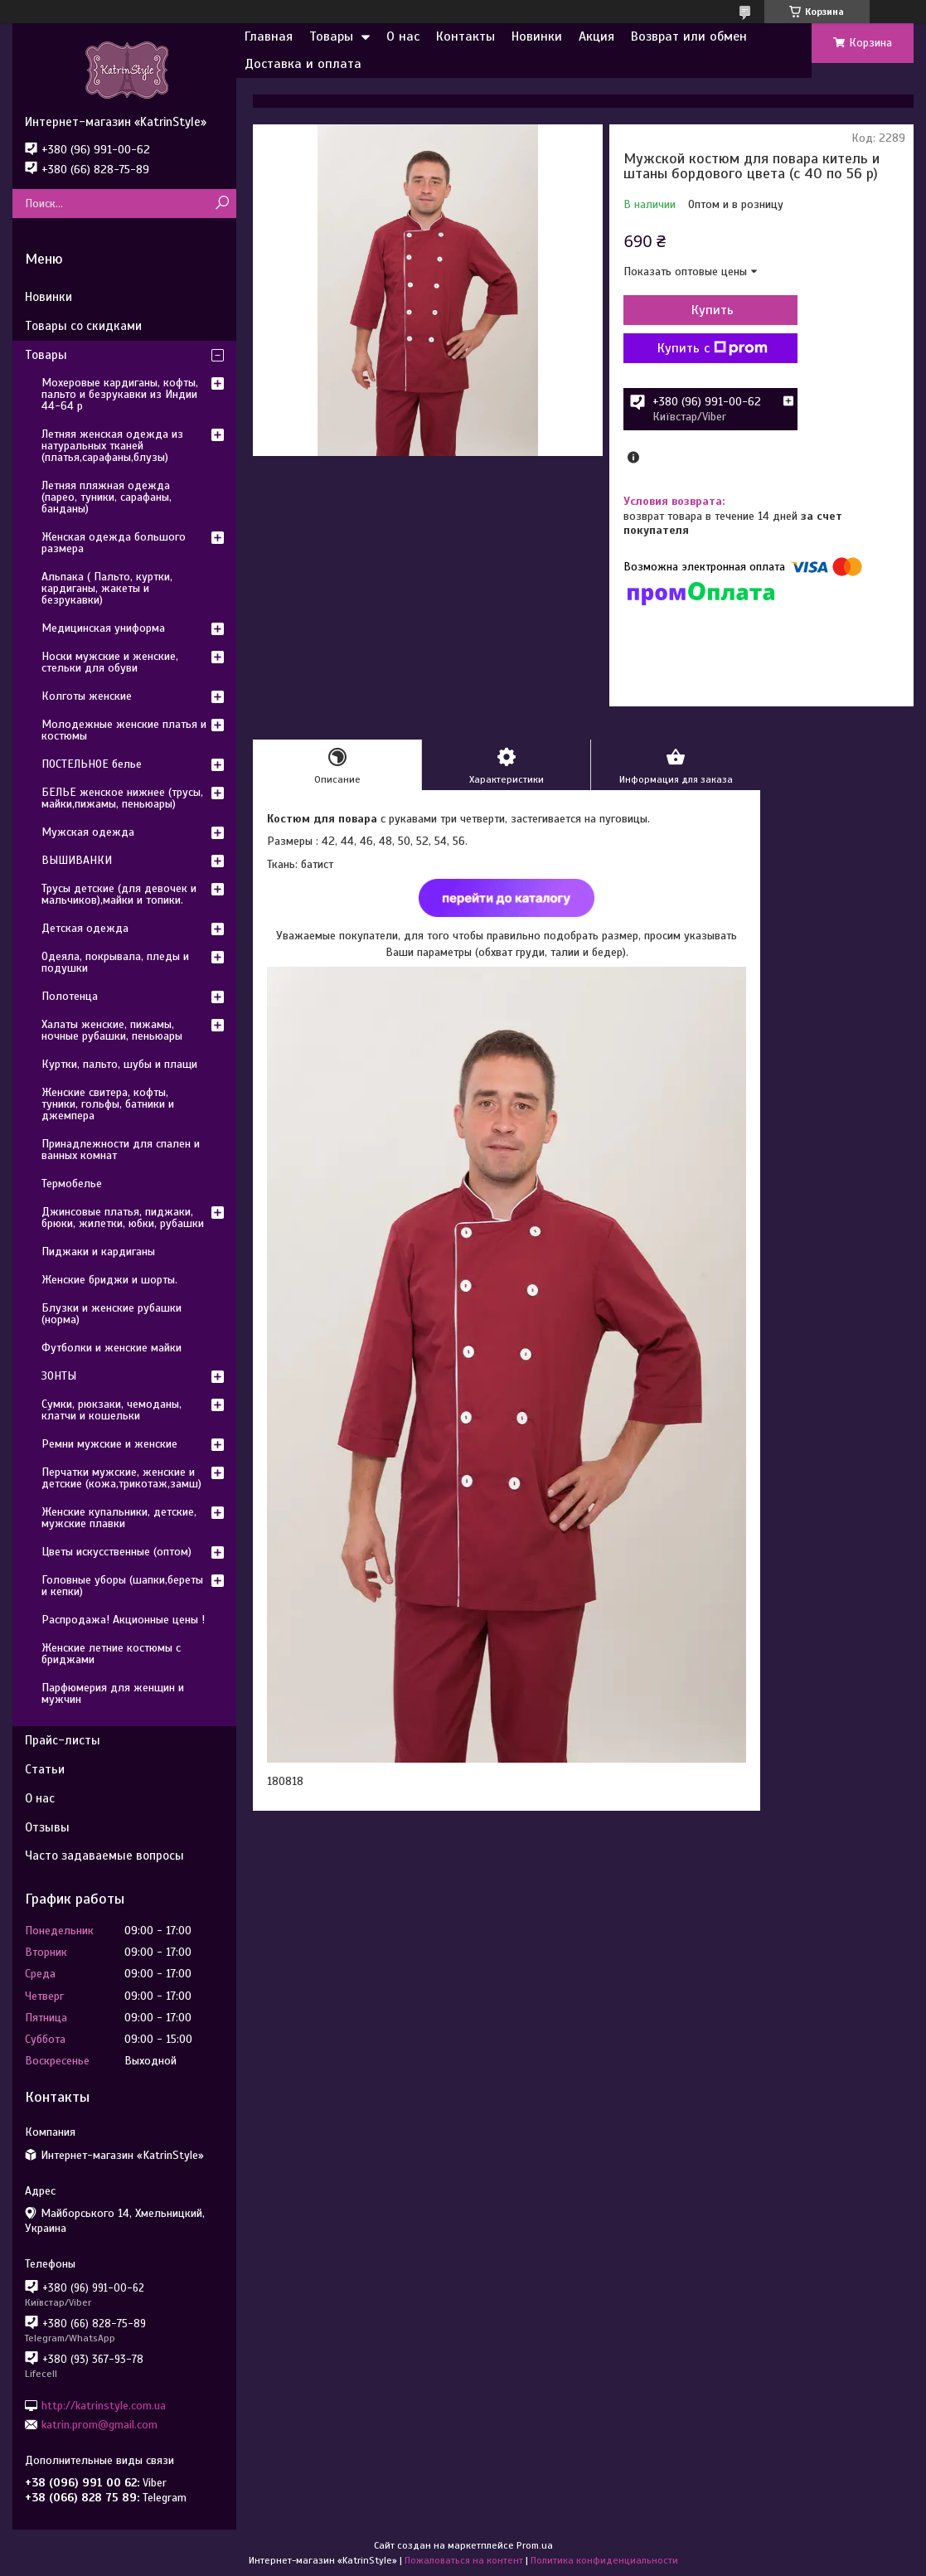 The width and height of the screenshot is (926, 2576). Describe the element at coordinates (45, 1769) in the screenshot. I see `Статьи` at that location.